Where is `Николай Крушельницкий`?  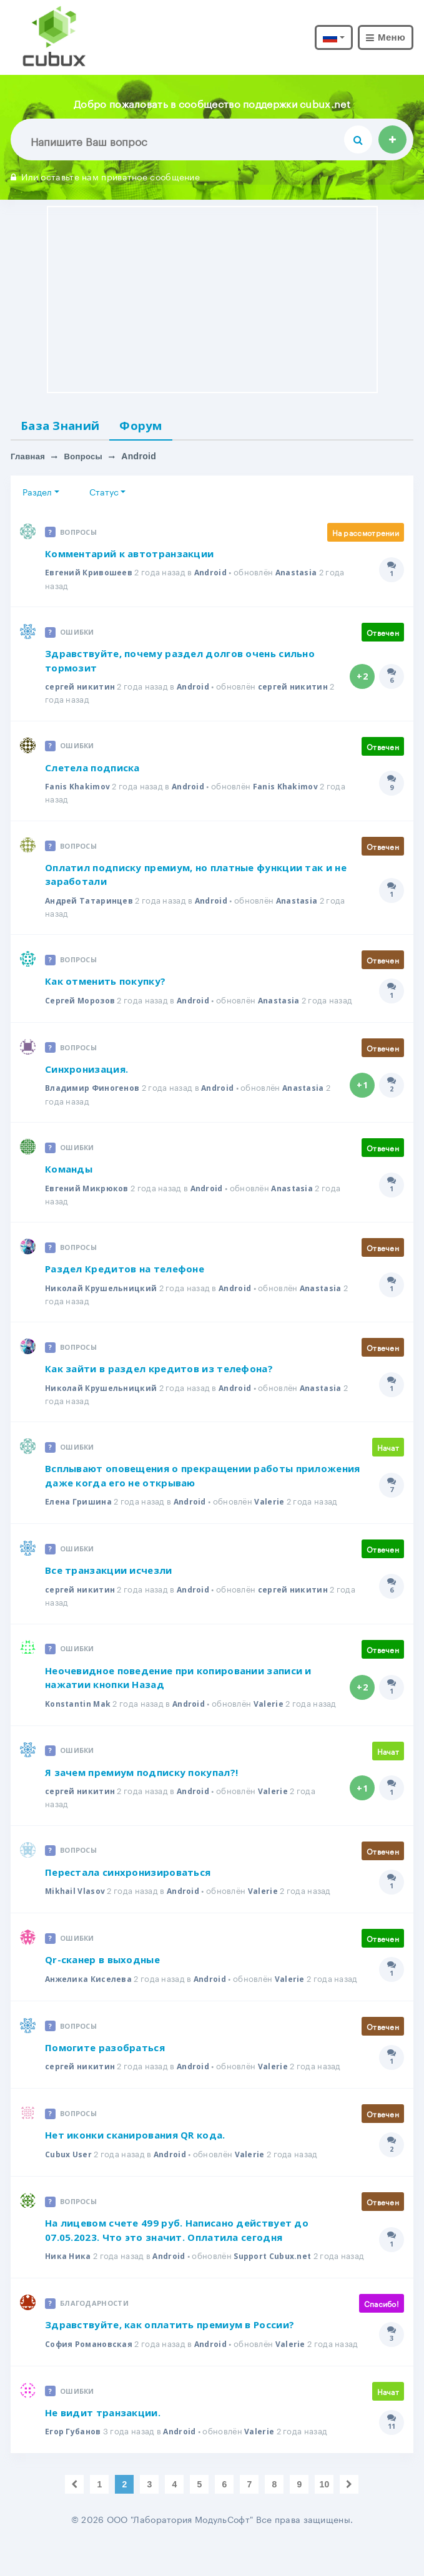
Николай Крушельницкий is located at coordinates (103, 1291).